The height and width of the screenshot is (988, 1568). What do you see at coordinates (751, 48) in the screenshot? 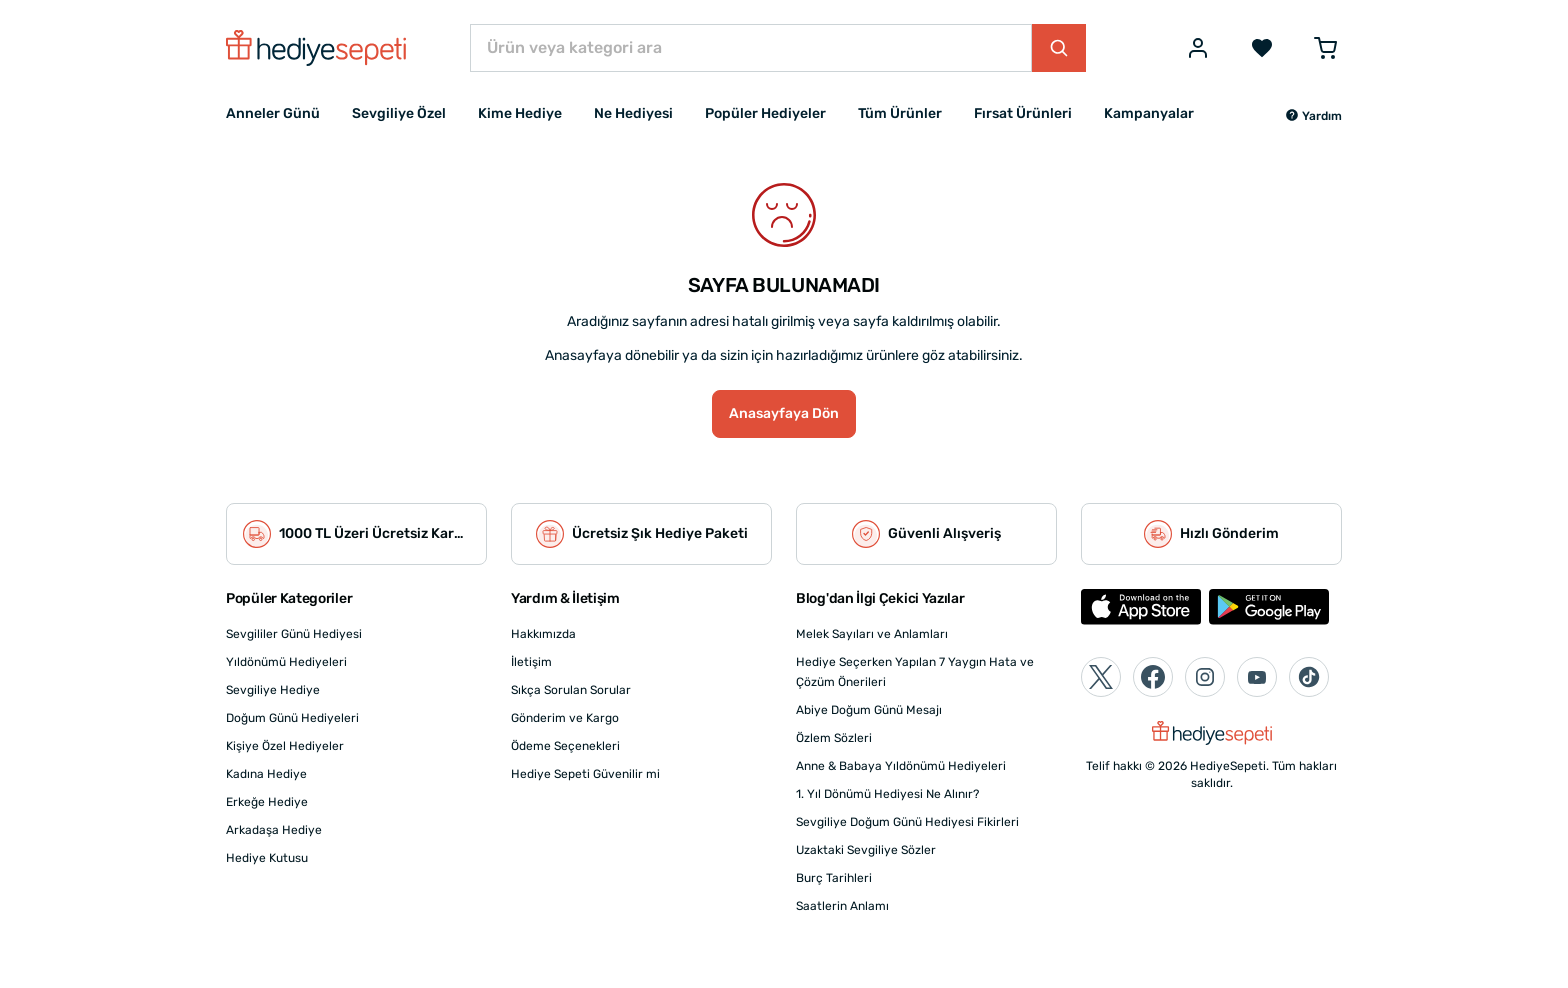
I see `[Ürün veya kategori ara]` at bounding box center [751, 48].